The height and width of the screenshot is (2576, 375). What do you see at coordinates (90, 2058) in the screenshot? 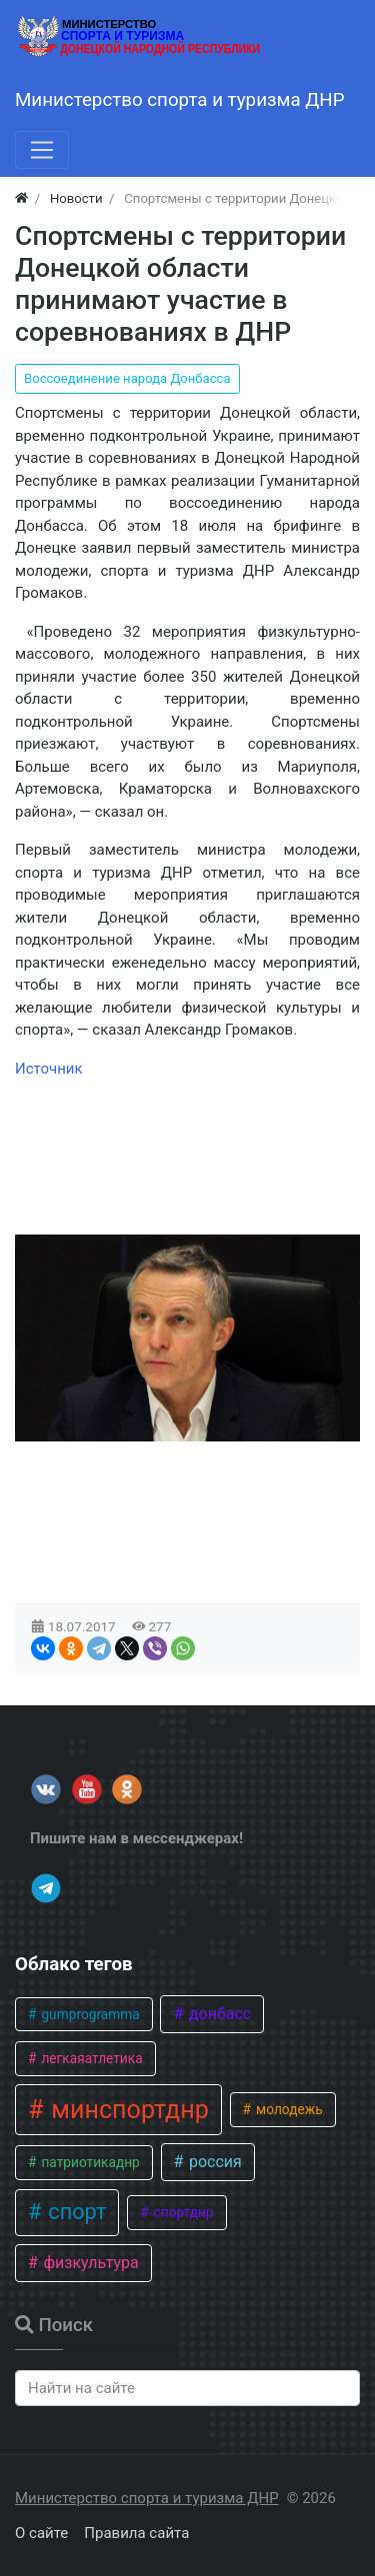
I see `легкаяатлетика` at bounding box center [90, 2058].